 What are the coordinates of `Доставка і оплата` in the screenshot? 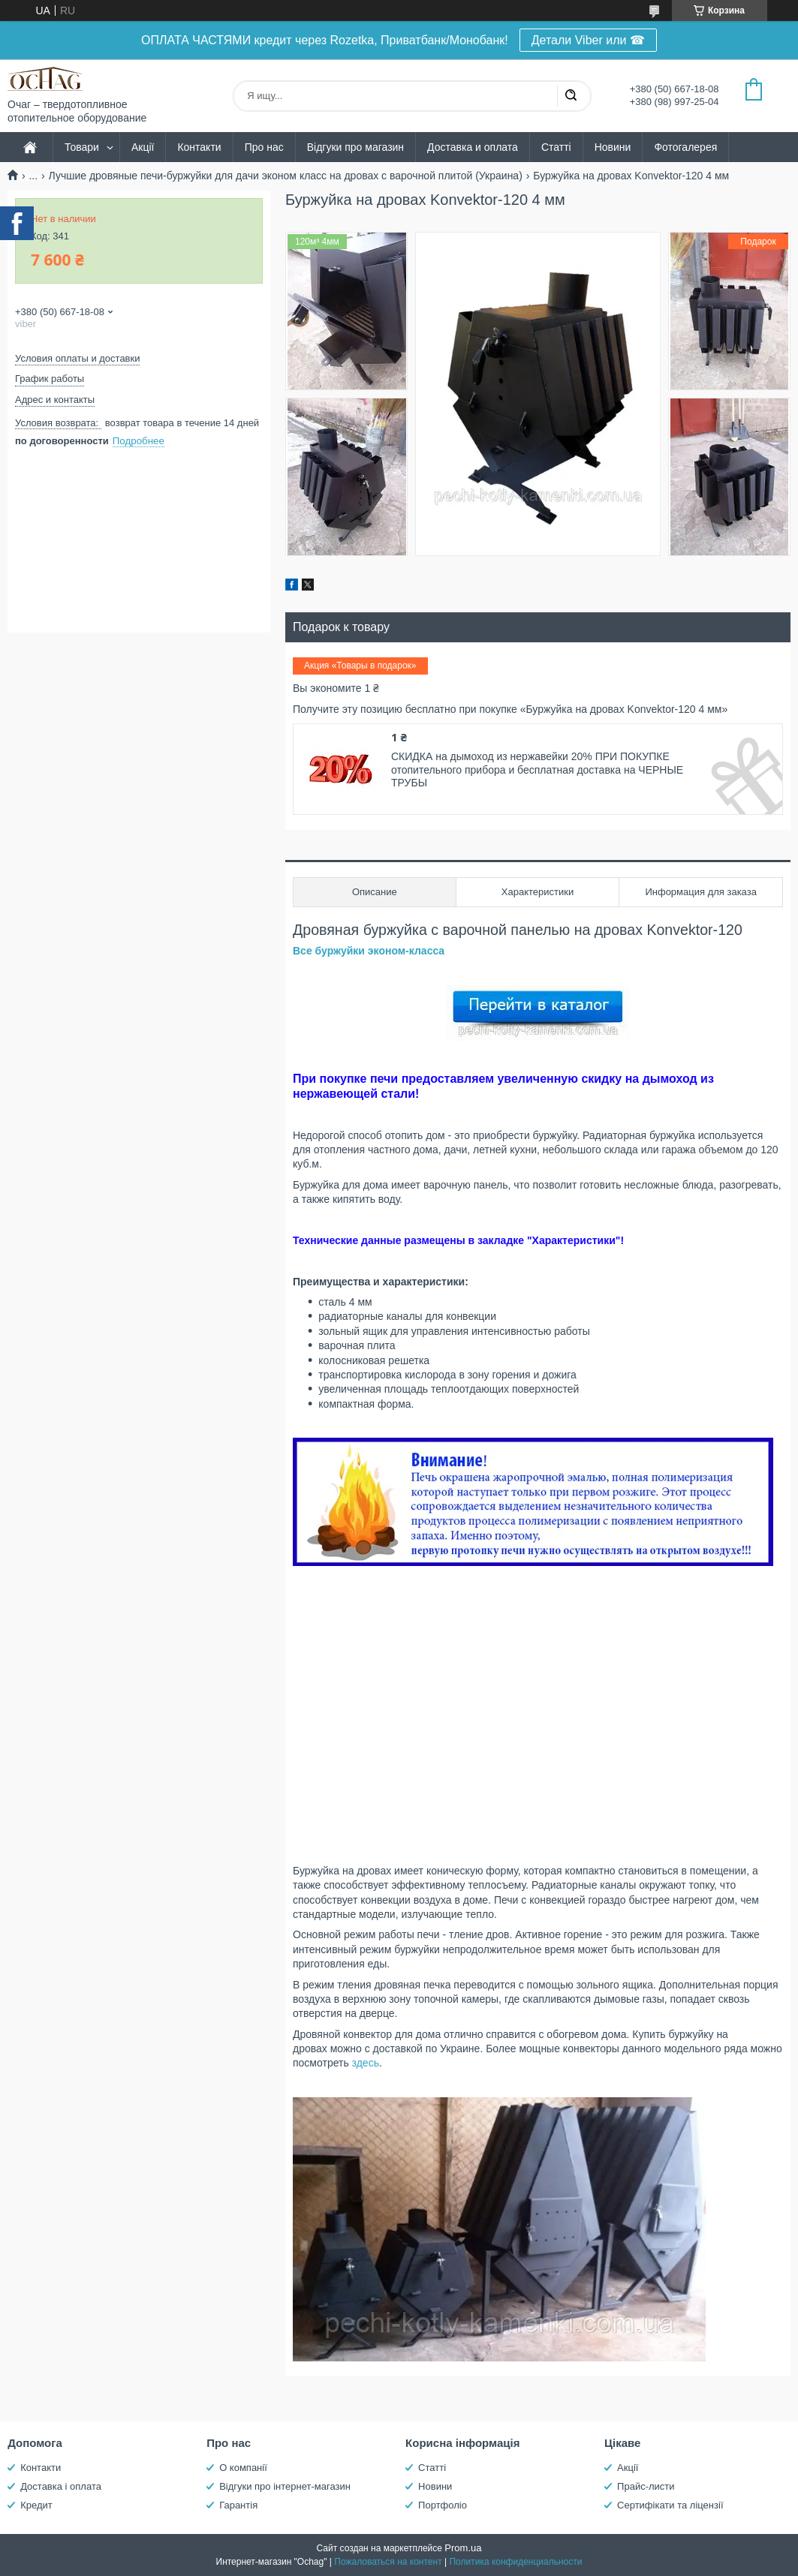 It's located at (60, 2486).